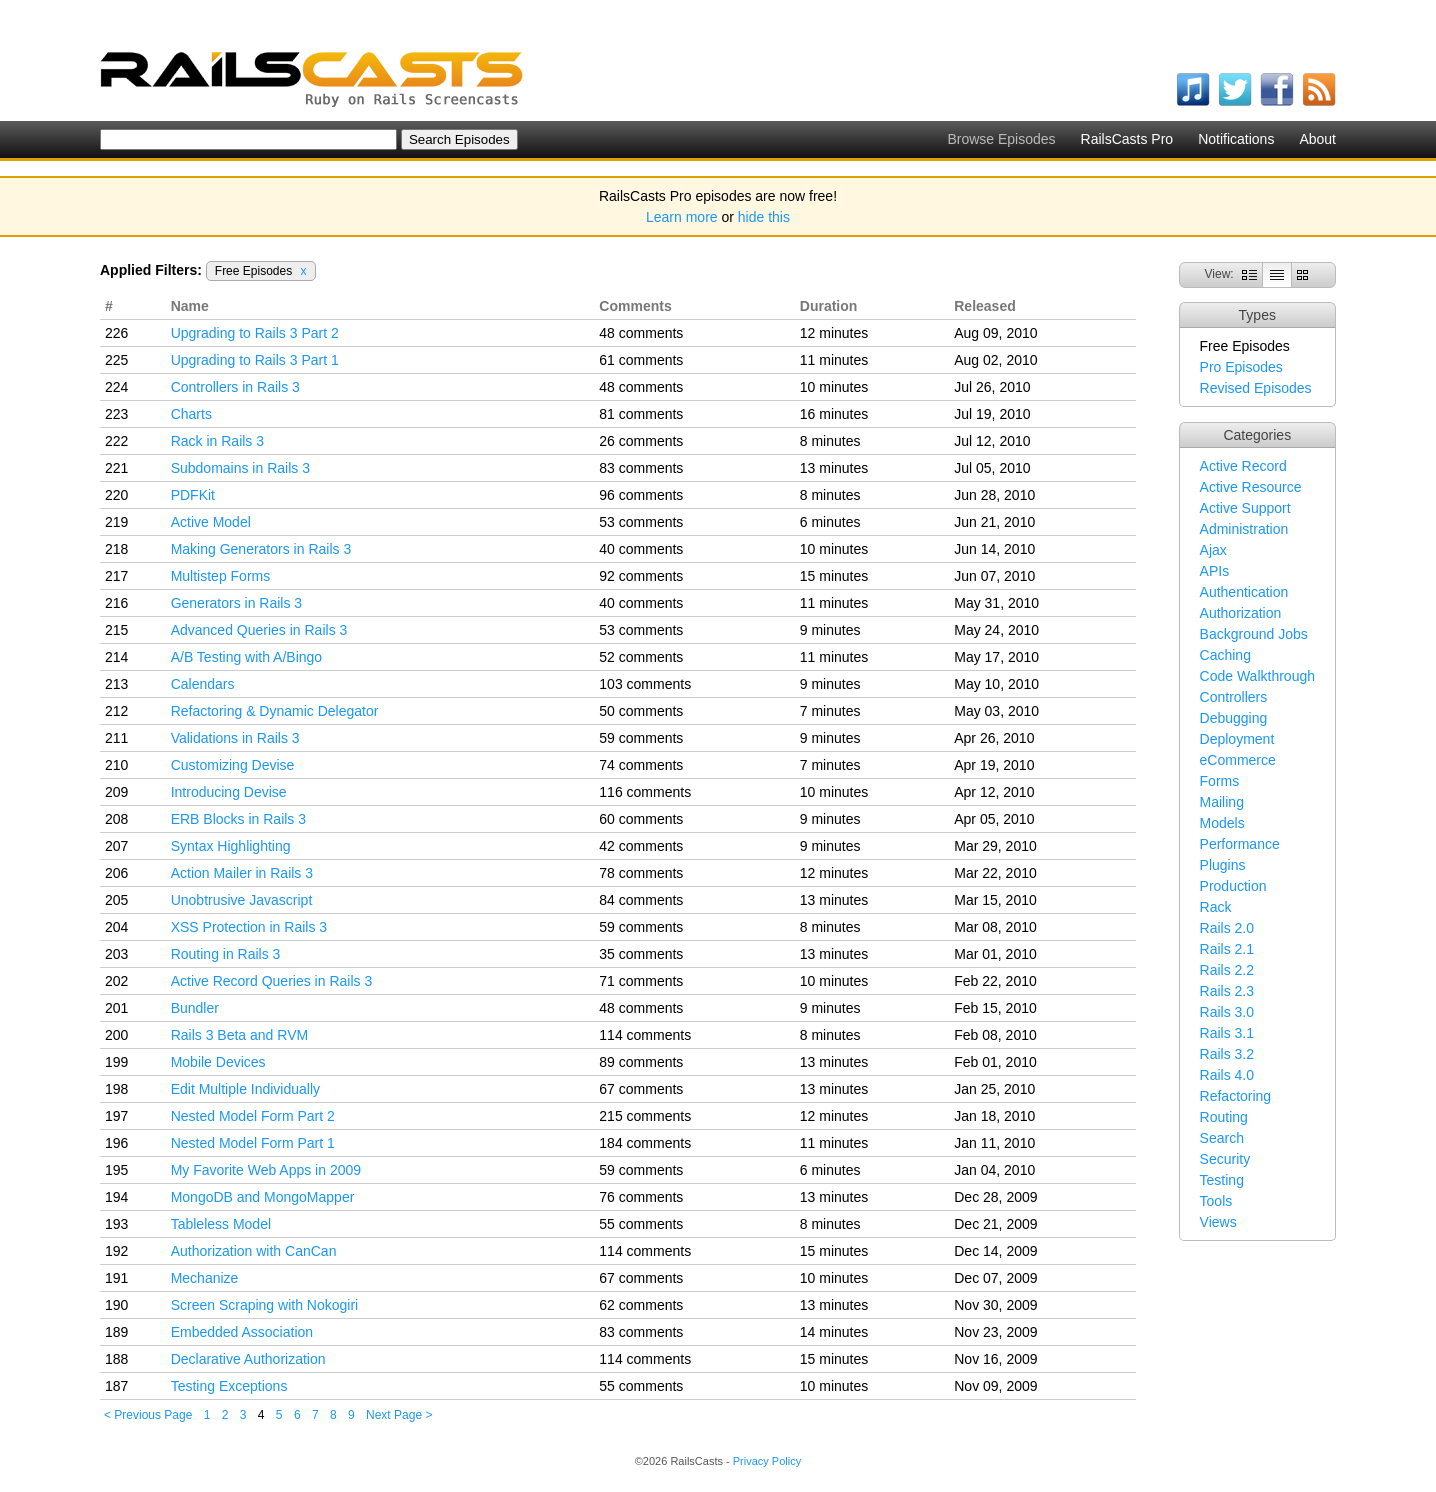  Describe the element at coordinates (641, 414) in the screenshot. I see `81 comments` at that location.